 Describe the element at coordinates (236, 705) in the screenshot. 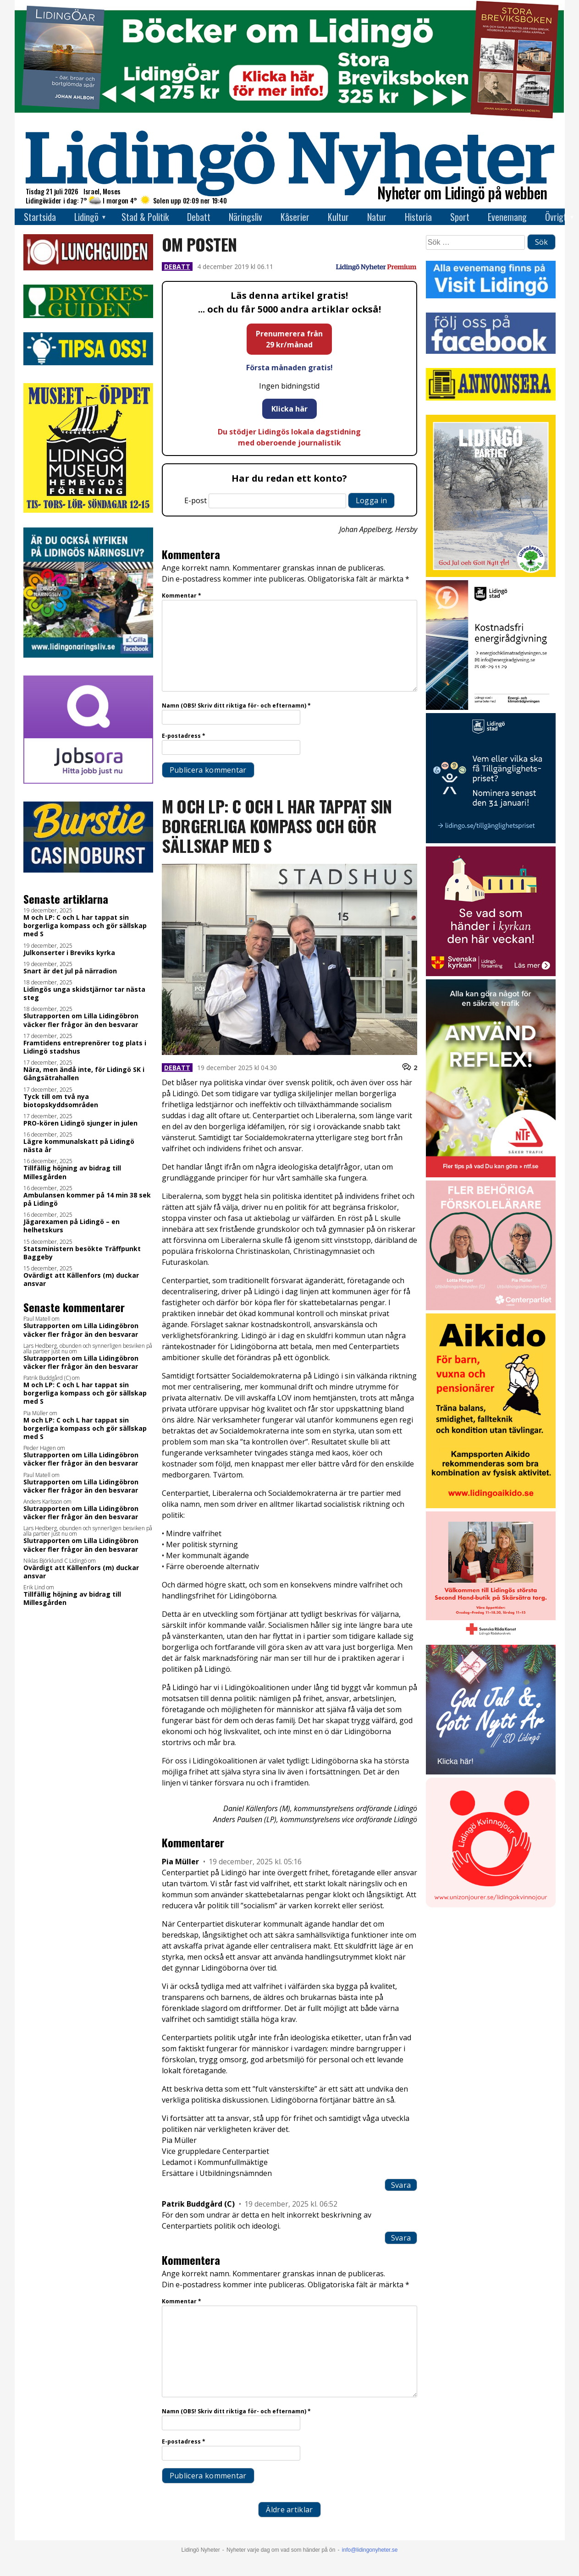

I see `Namn (OBS! Skriv ditt riktiga för- och efternamn)` at that location.